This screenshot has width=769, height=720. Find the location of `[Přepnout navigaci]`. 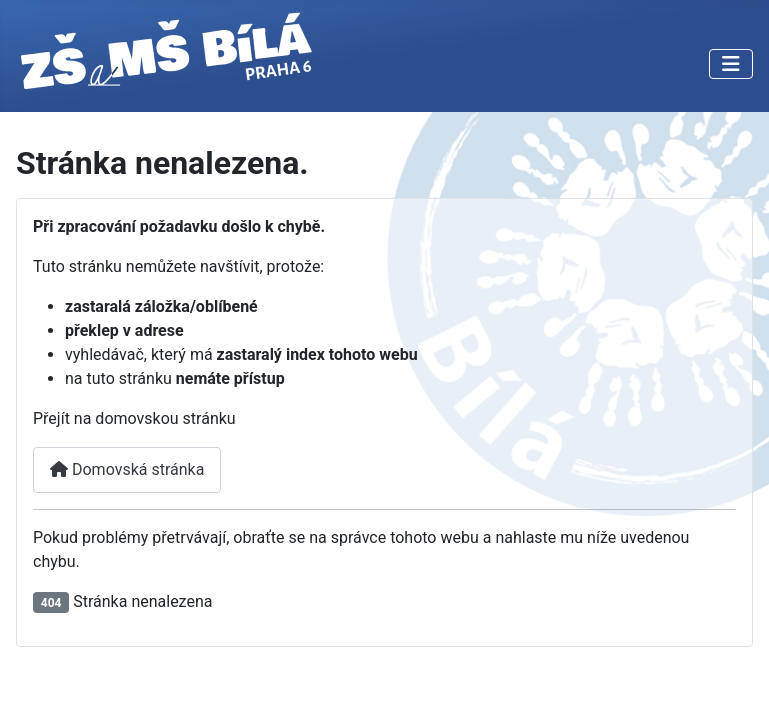

[Přepnout navigaci] is located at coordinates (731, 64).